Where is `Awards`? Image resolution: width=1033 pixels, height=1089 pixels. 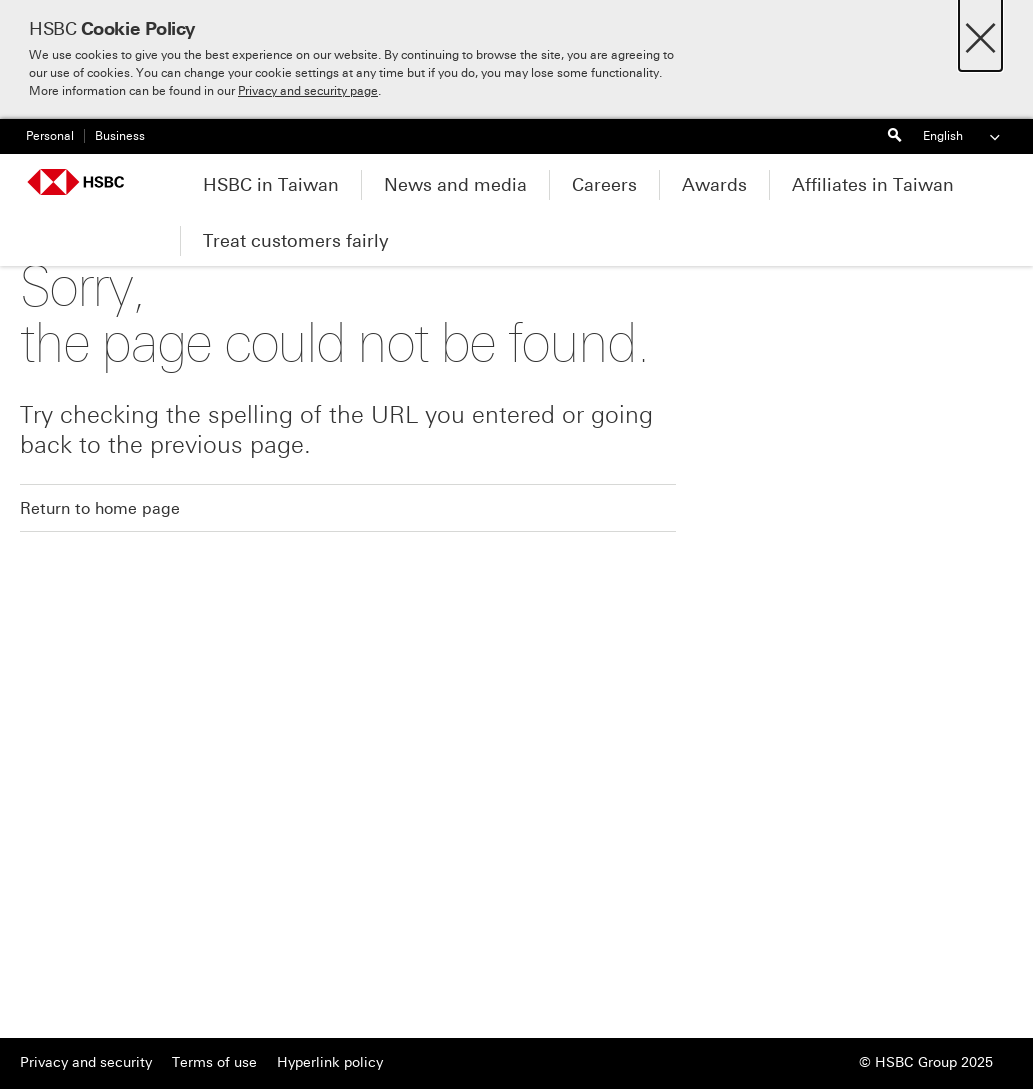
Awards is located at coordinates (714, 185).